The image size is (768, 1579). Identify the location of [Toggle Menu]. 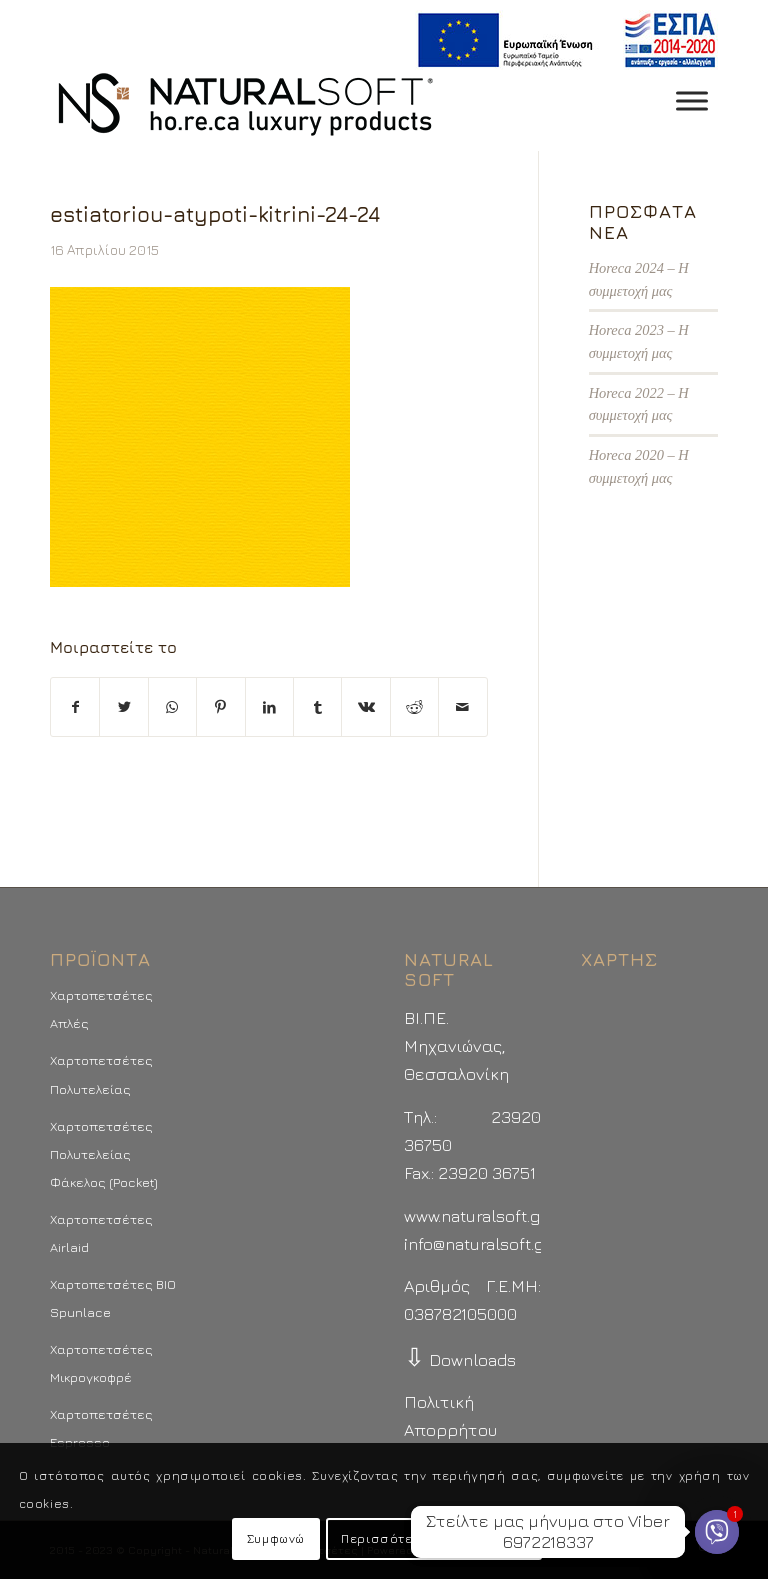
(692, 100).